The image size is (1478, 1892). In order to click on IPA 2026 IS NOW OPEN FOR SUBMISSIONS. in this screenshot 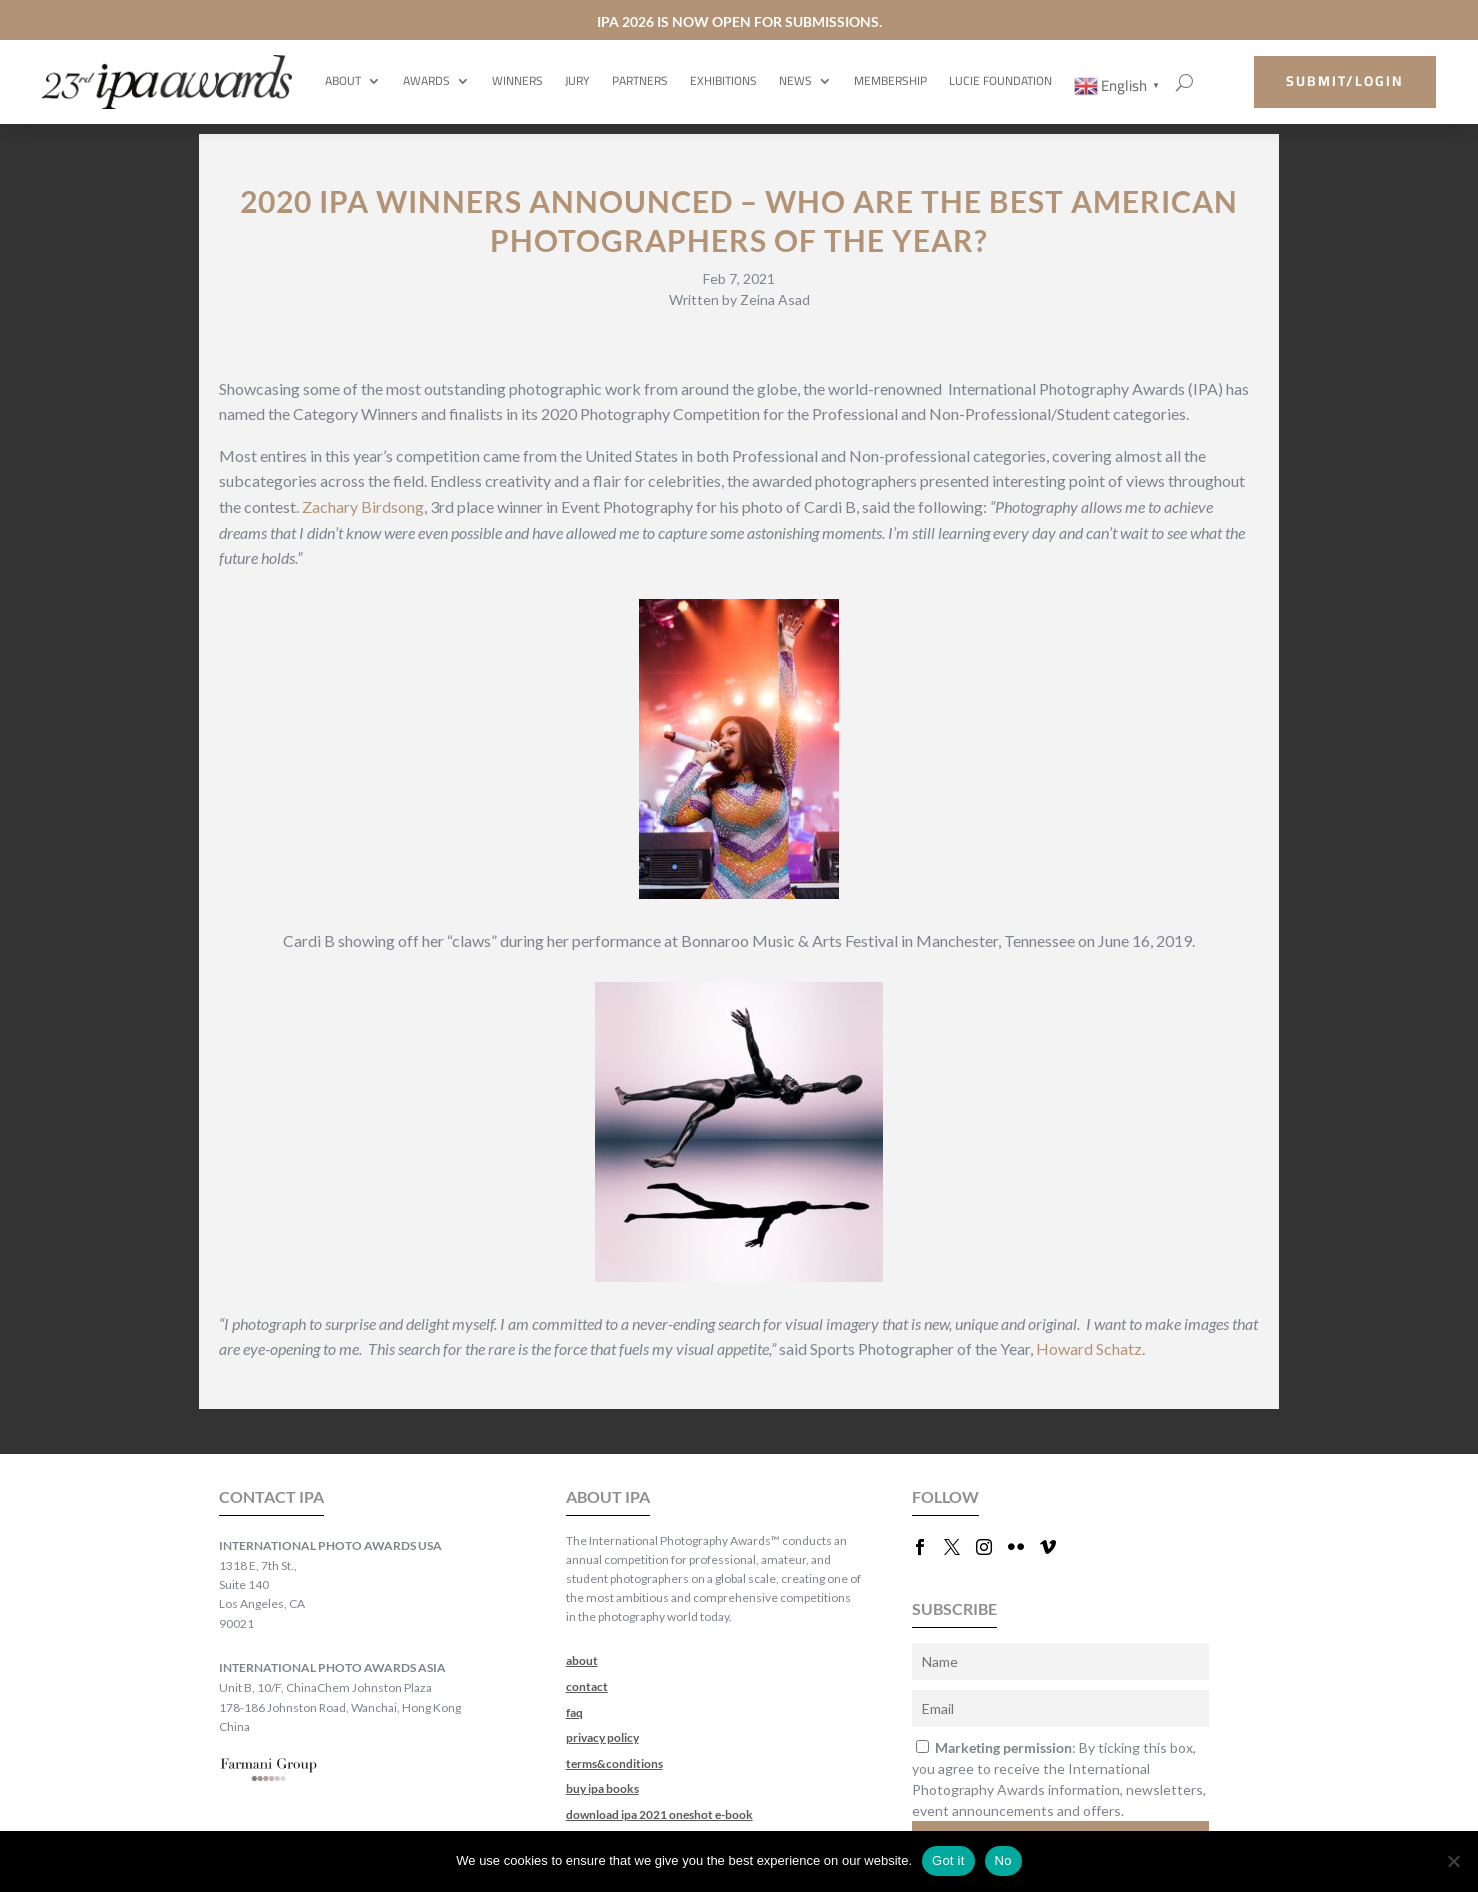, I will do `click(739, 21)`.